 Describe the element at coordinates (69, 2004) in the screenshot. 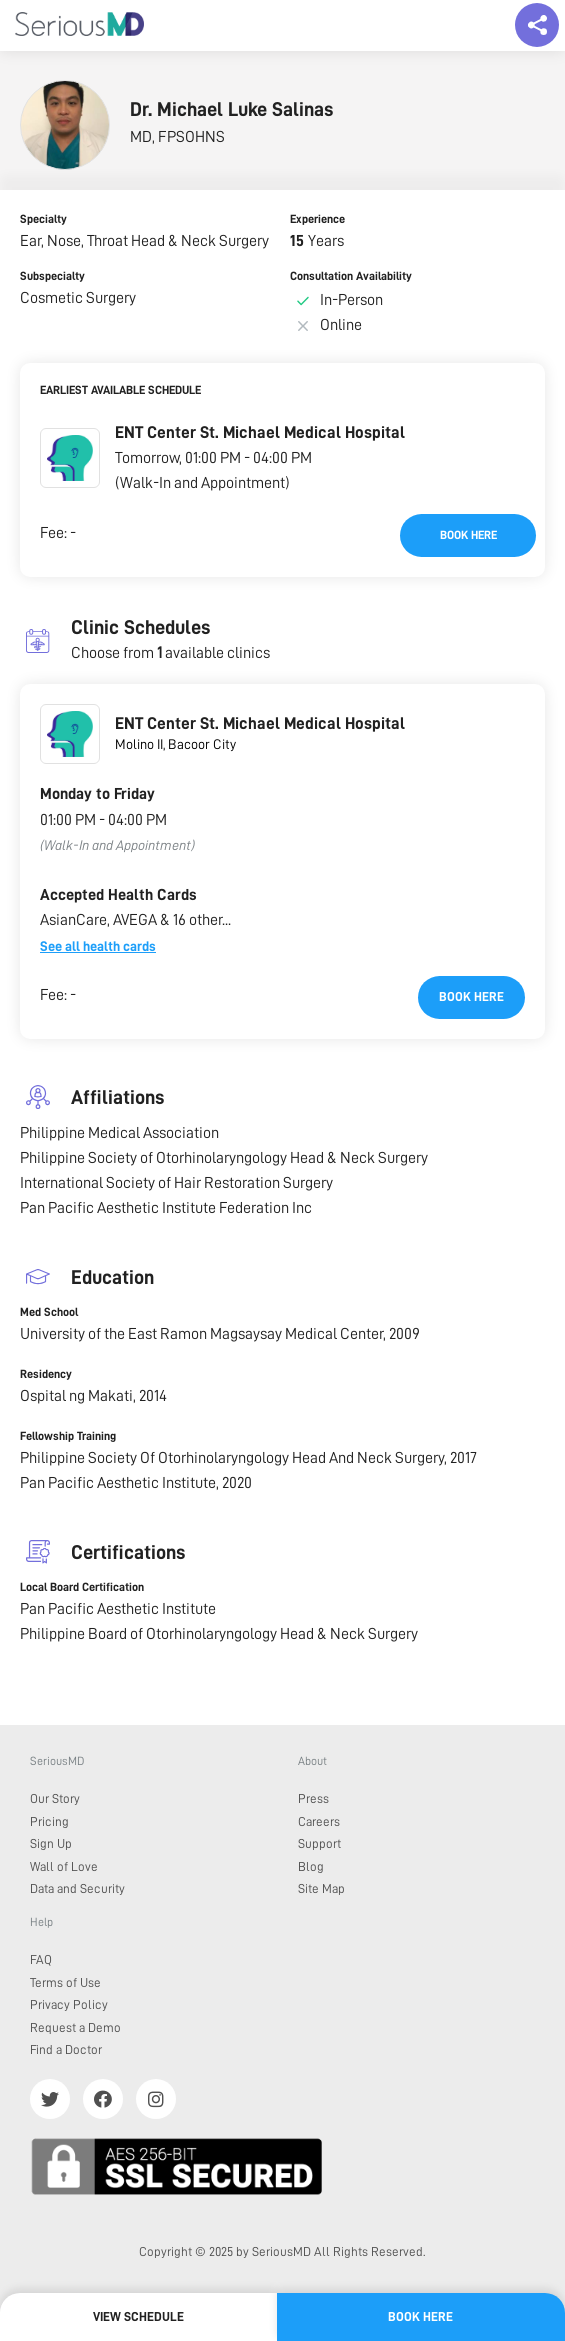

I see `Privacy Policy` at that location.